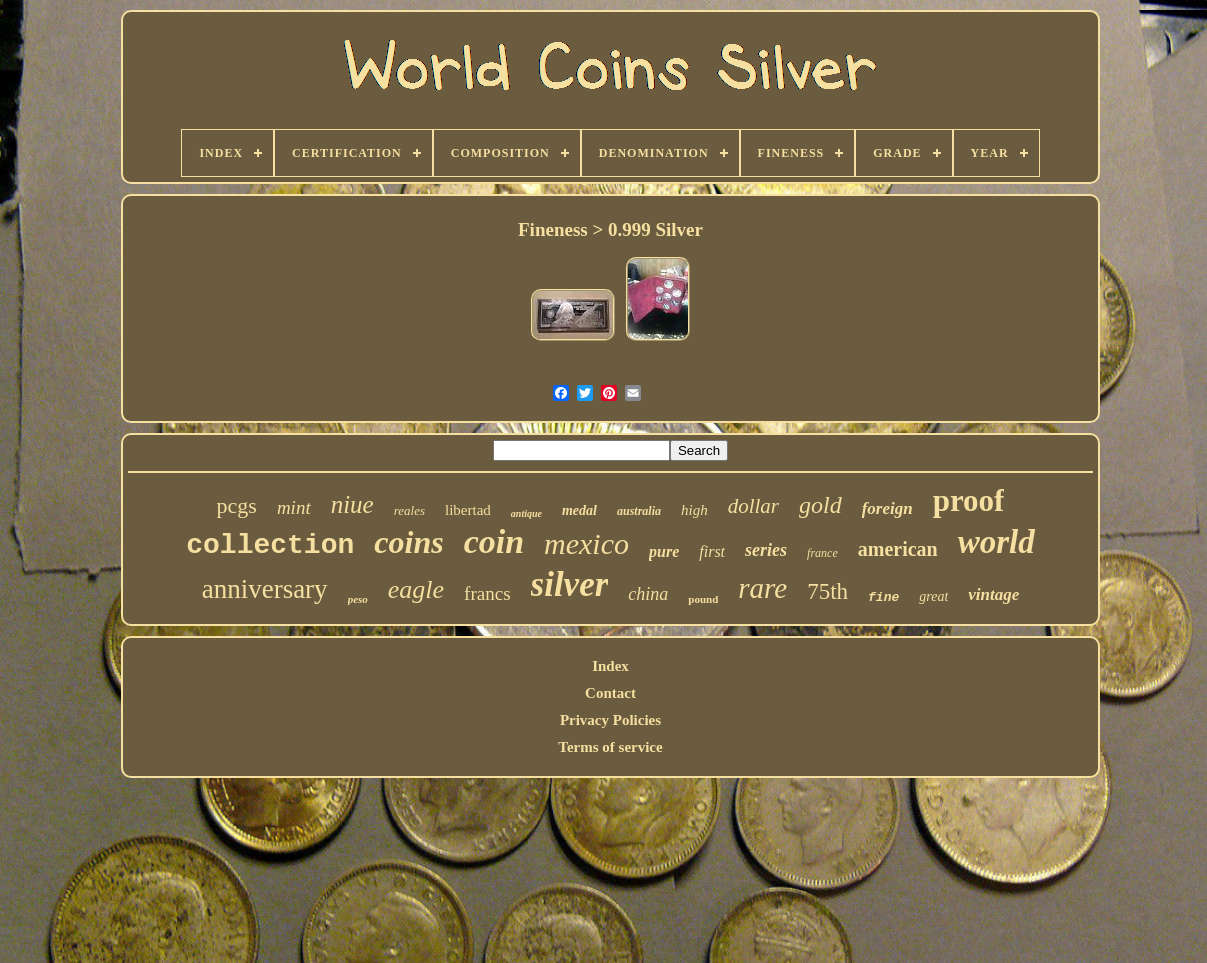 The image size is (1207, 963). I want to click on Index, so click(610, 666).